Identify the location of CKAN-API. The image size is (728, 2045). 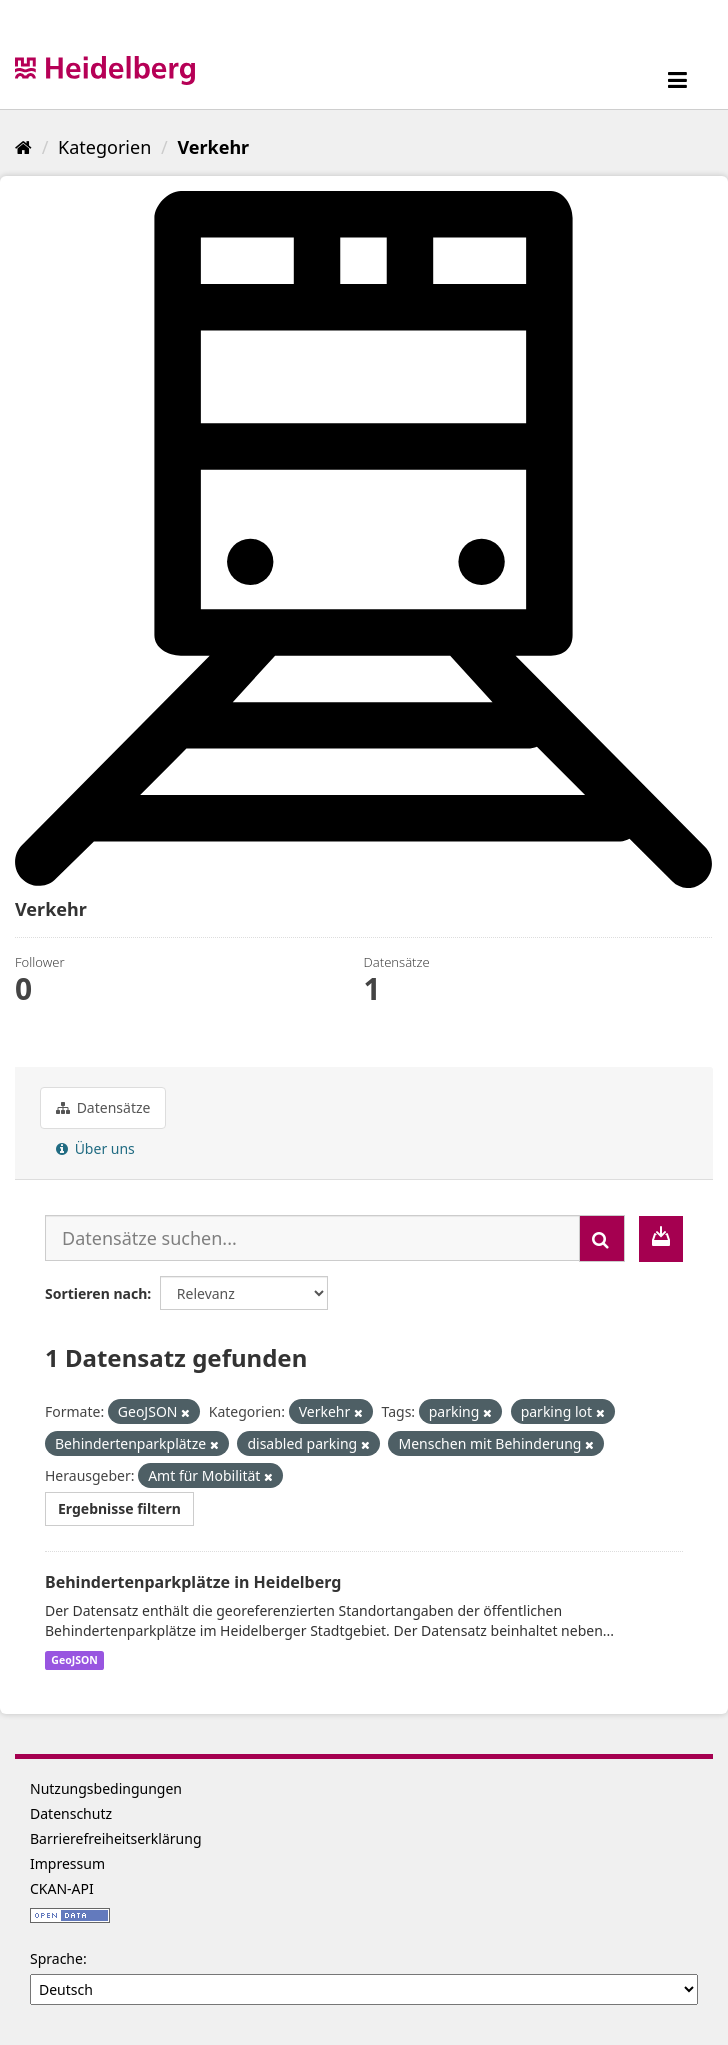
(62, 1888).